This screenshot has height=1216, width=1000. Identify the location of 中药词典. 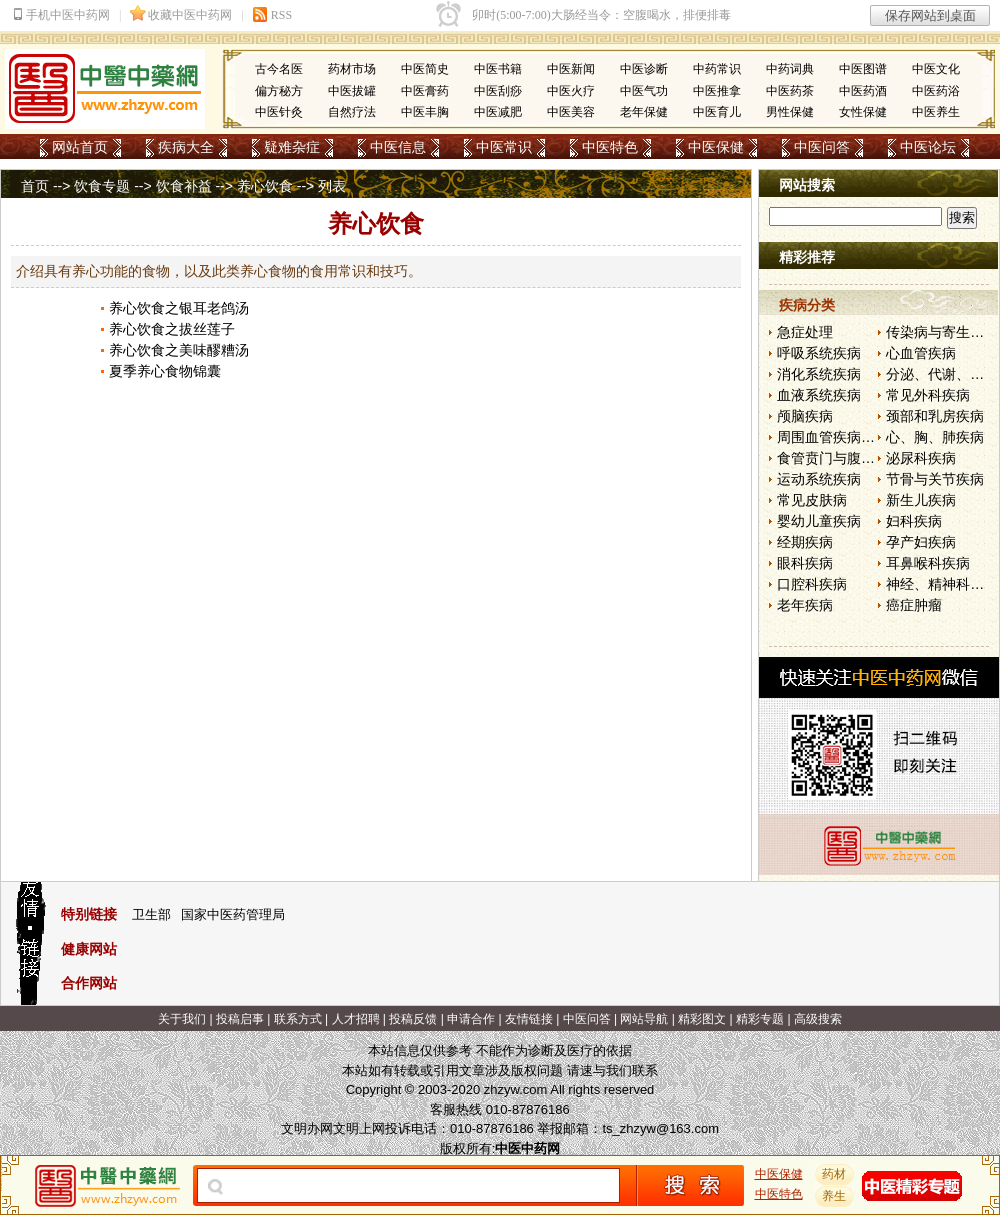
(790, 69).